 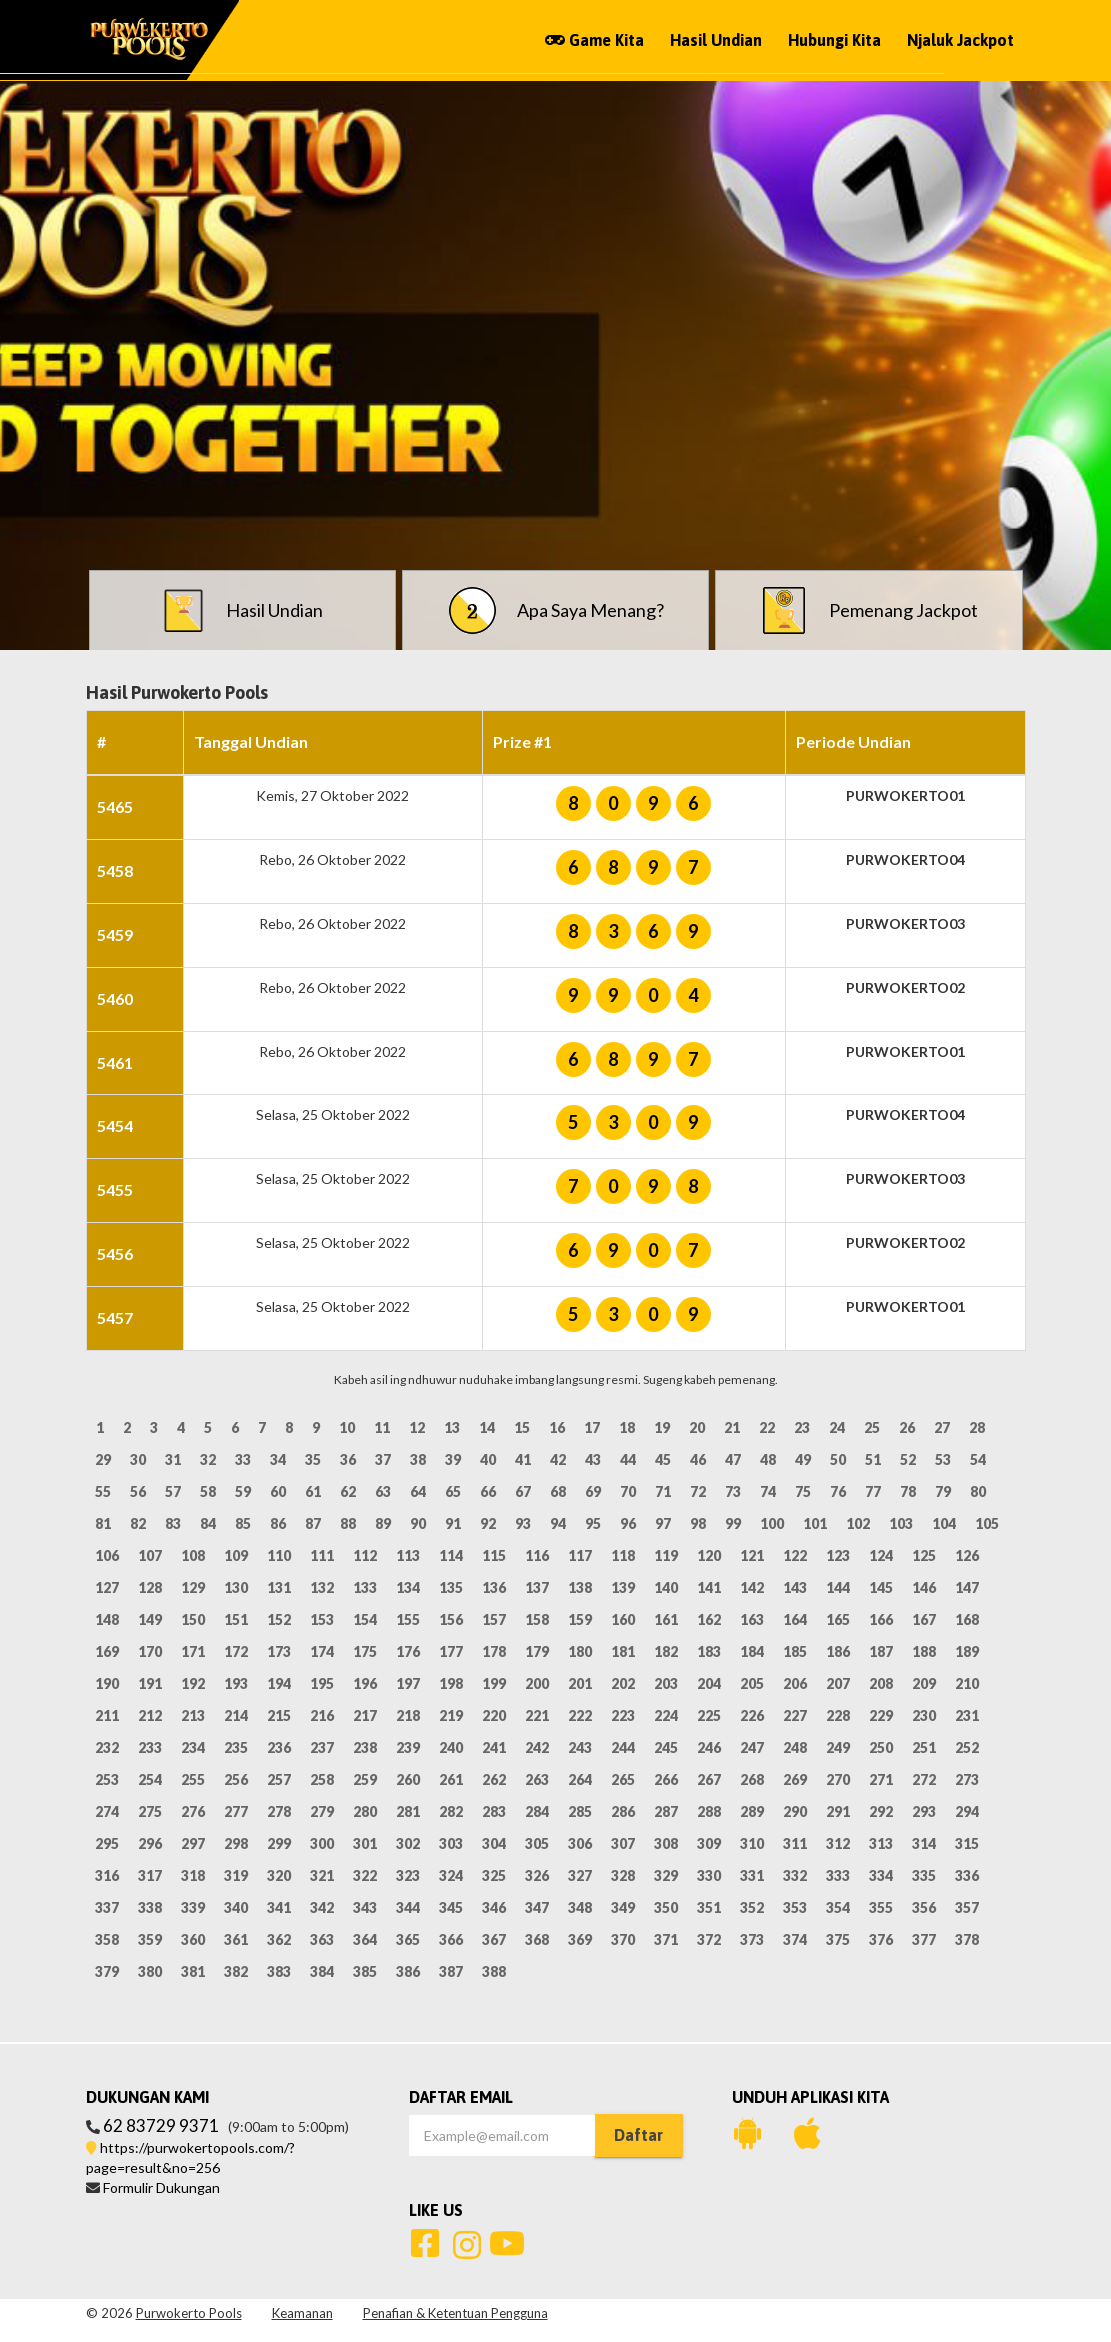 What do you see at coordinates (347, 1427) in the screenshot?
I see `10` at bounding box center [347, 1427].